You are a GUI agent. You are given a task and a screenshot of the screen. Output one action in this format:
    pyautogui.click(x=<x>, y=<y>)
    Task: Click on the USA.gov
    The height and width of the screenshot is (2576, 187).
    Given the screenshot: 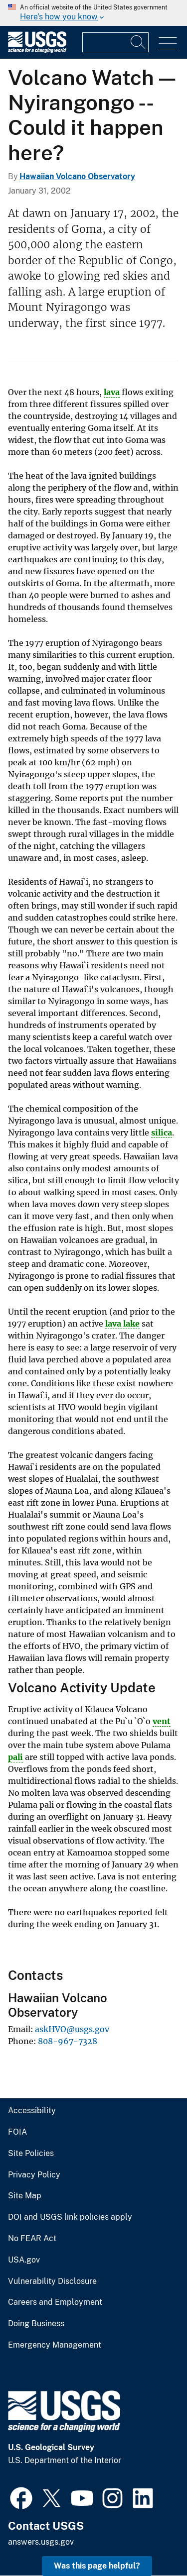 What is the action you would take?
    pyautogui.click(x=24, y=2260)
    